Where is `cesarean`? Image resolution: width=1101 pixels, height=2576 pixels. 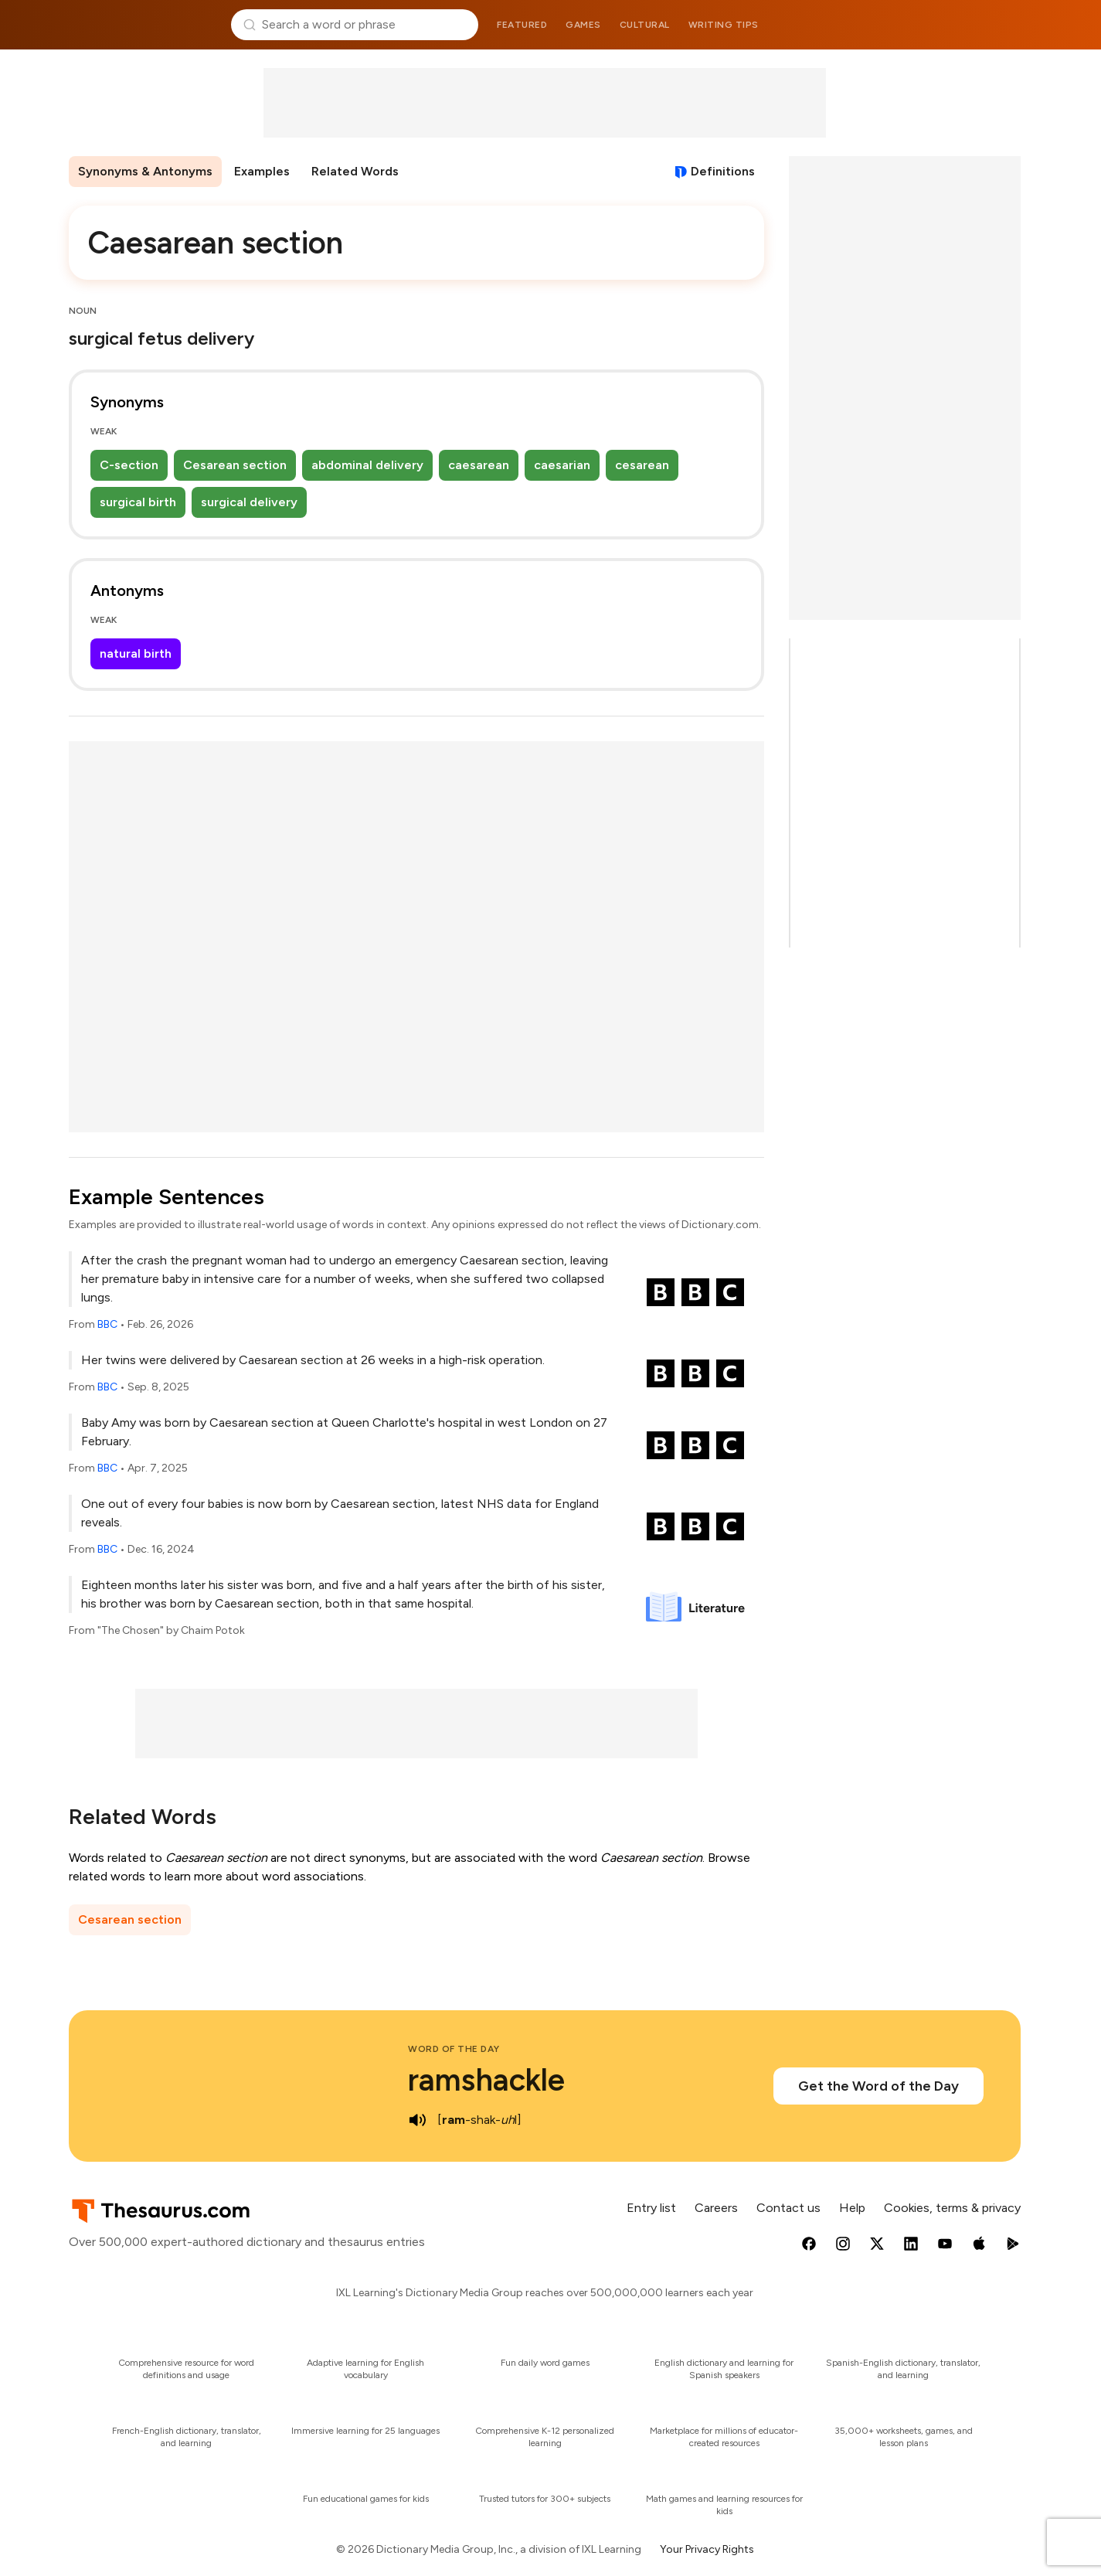
cesarean is located at coordinates (642, 465).